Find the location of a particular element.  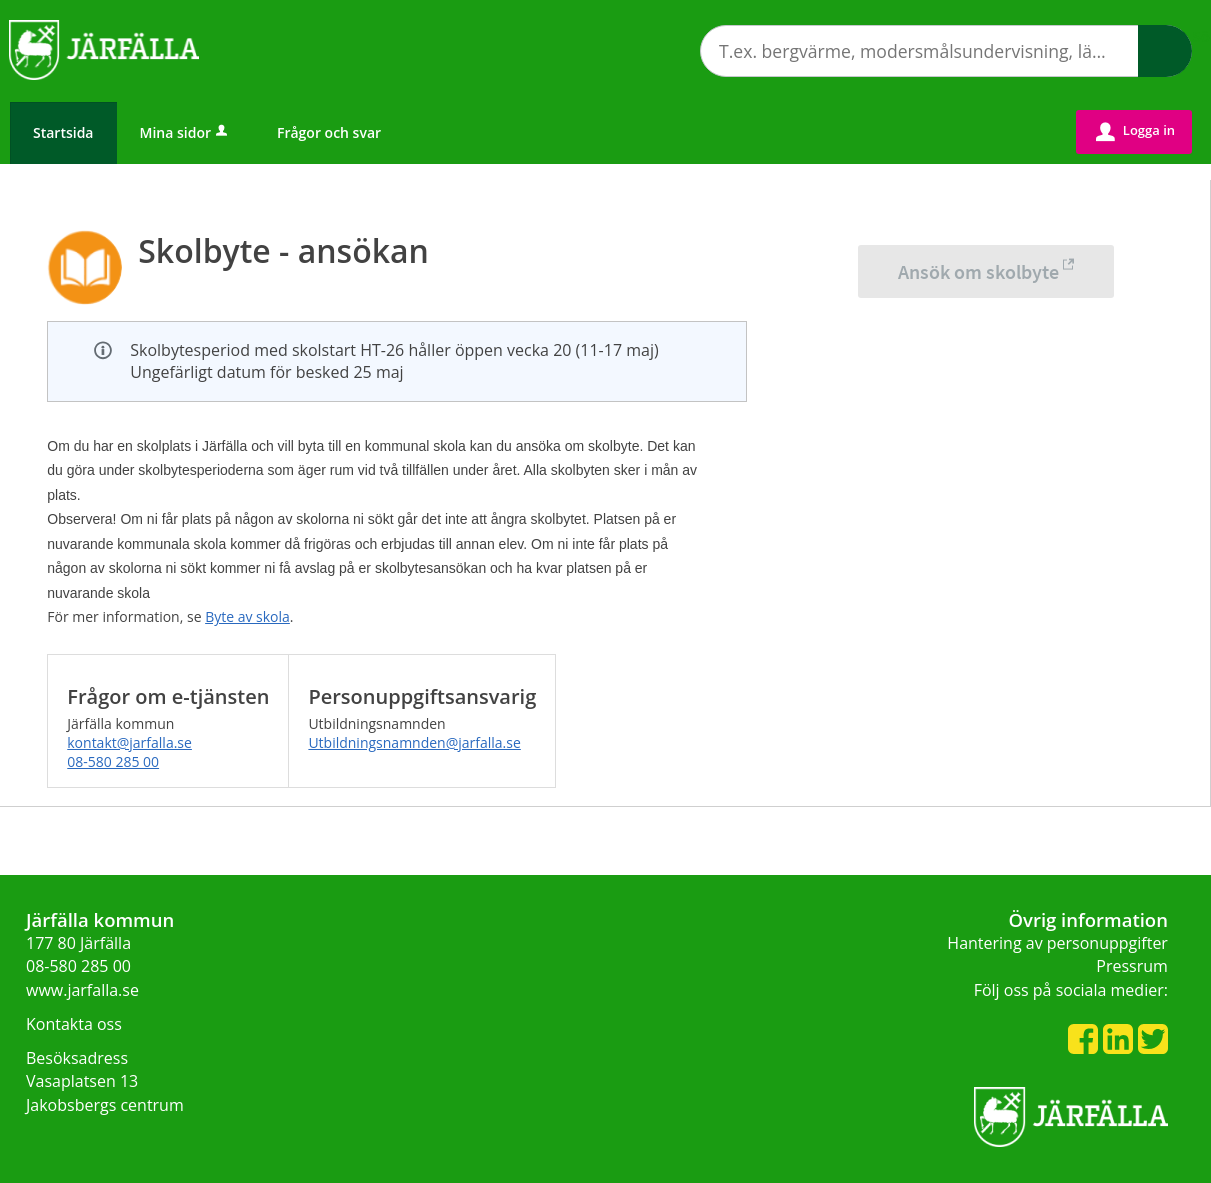

[Sök tjänst, filtrerat resultat visas medan du skriver] is located at coordinates (946, 51).